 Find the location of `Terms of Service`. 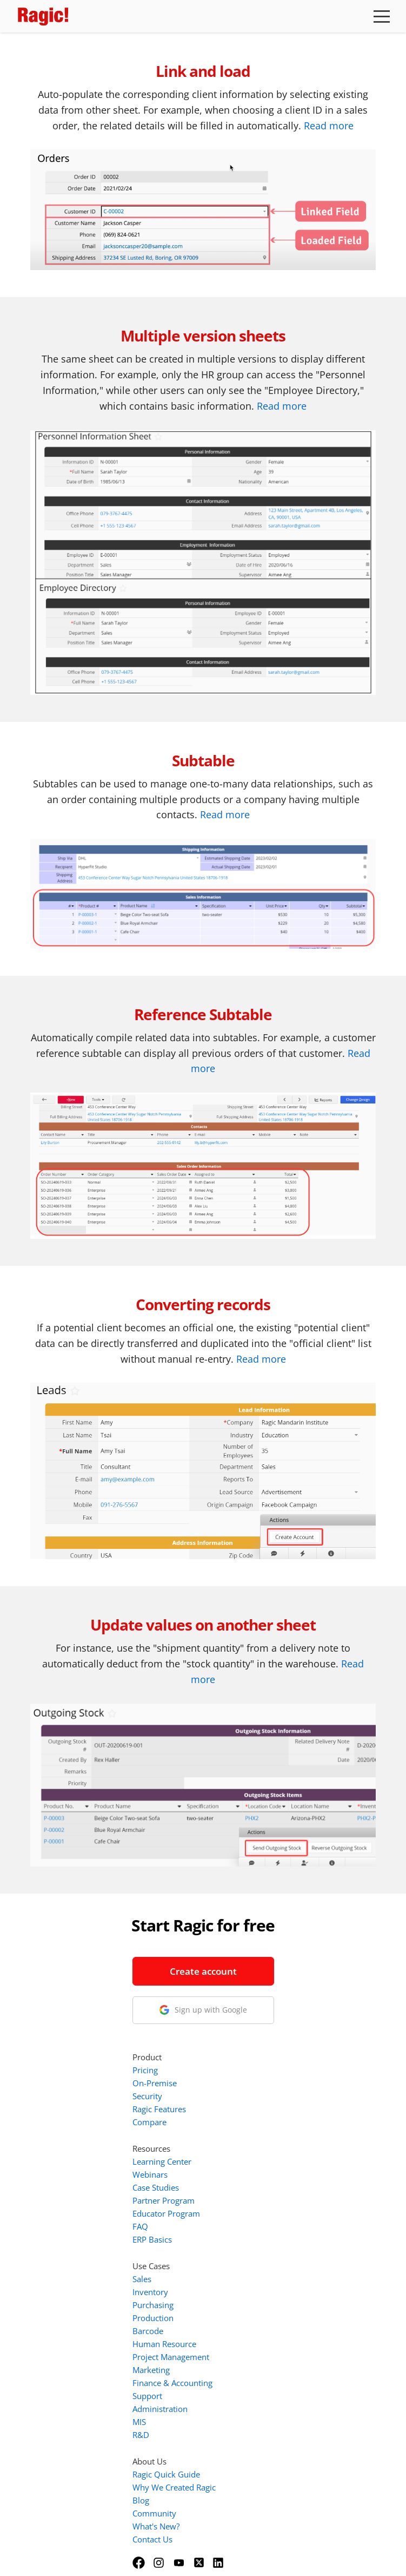

Terms of Service is located at coordinates (173, 2553).